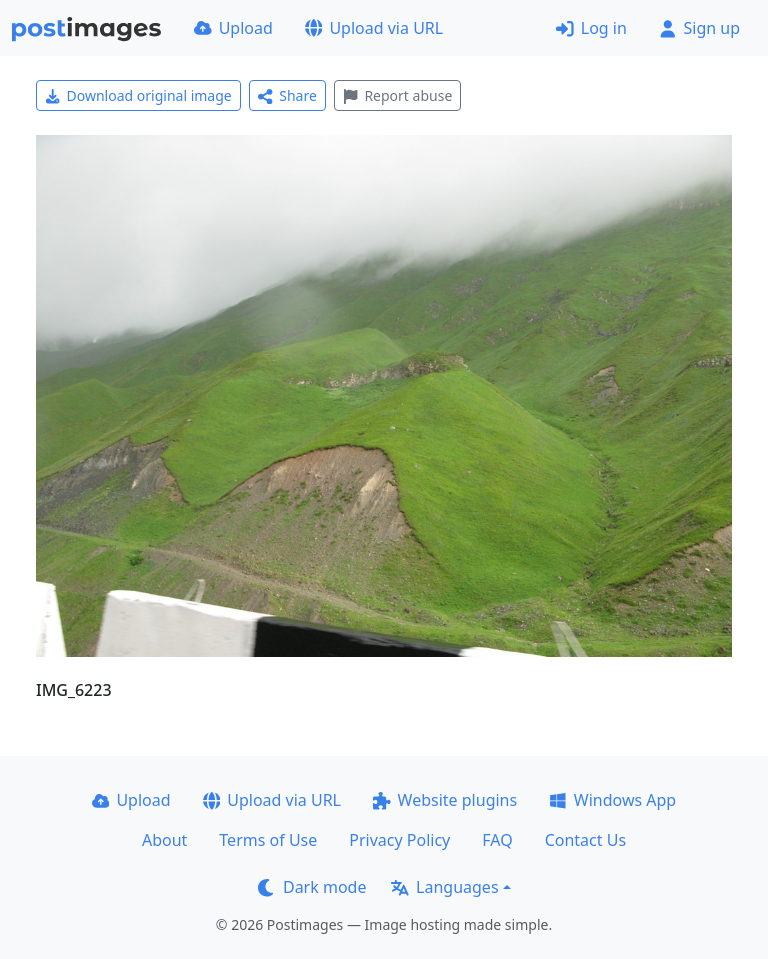  Describe the element at coordinates (268, 840) in the screenshot. I see `Terms of Use` at that location.